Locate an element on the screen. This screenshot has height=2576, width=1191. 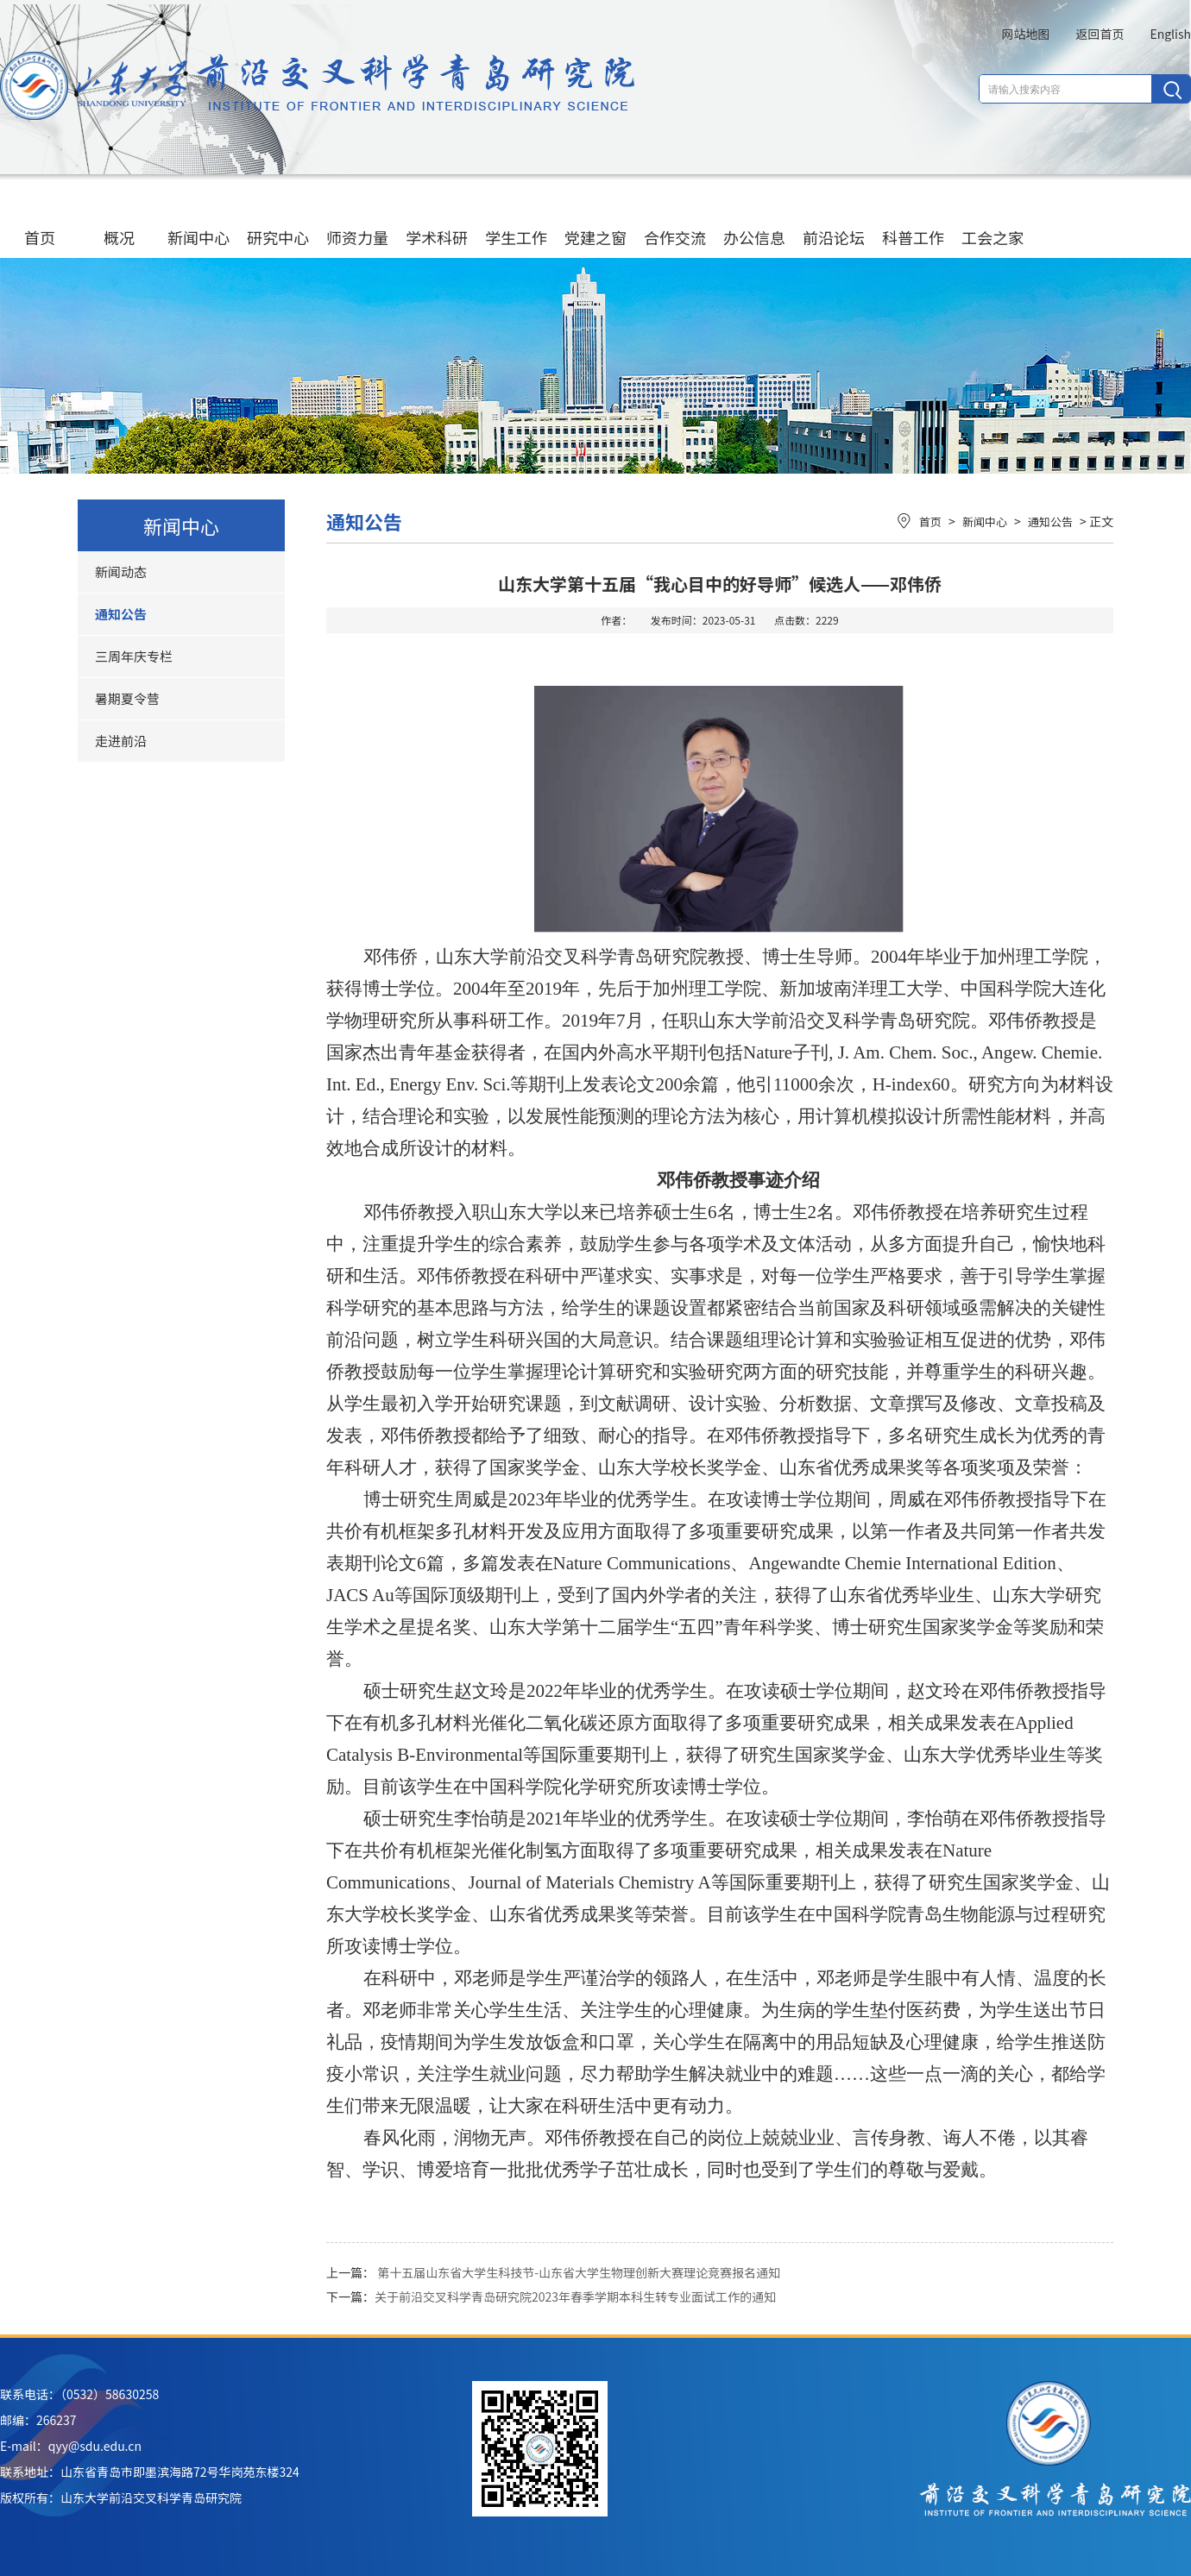
党建之窗 is located at coordinates (595, 220).